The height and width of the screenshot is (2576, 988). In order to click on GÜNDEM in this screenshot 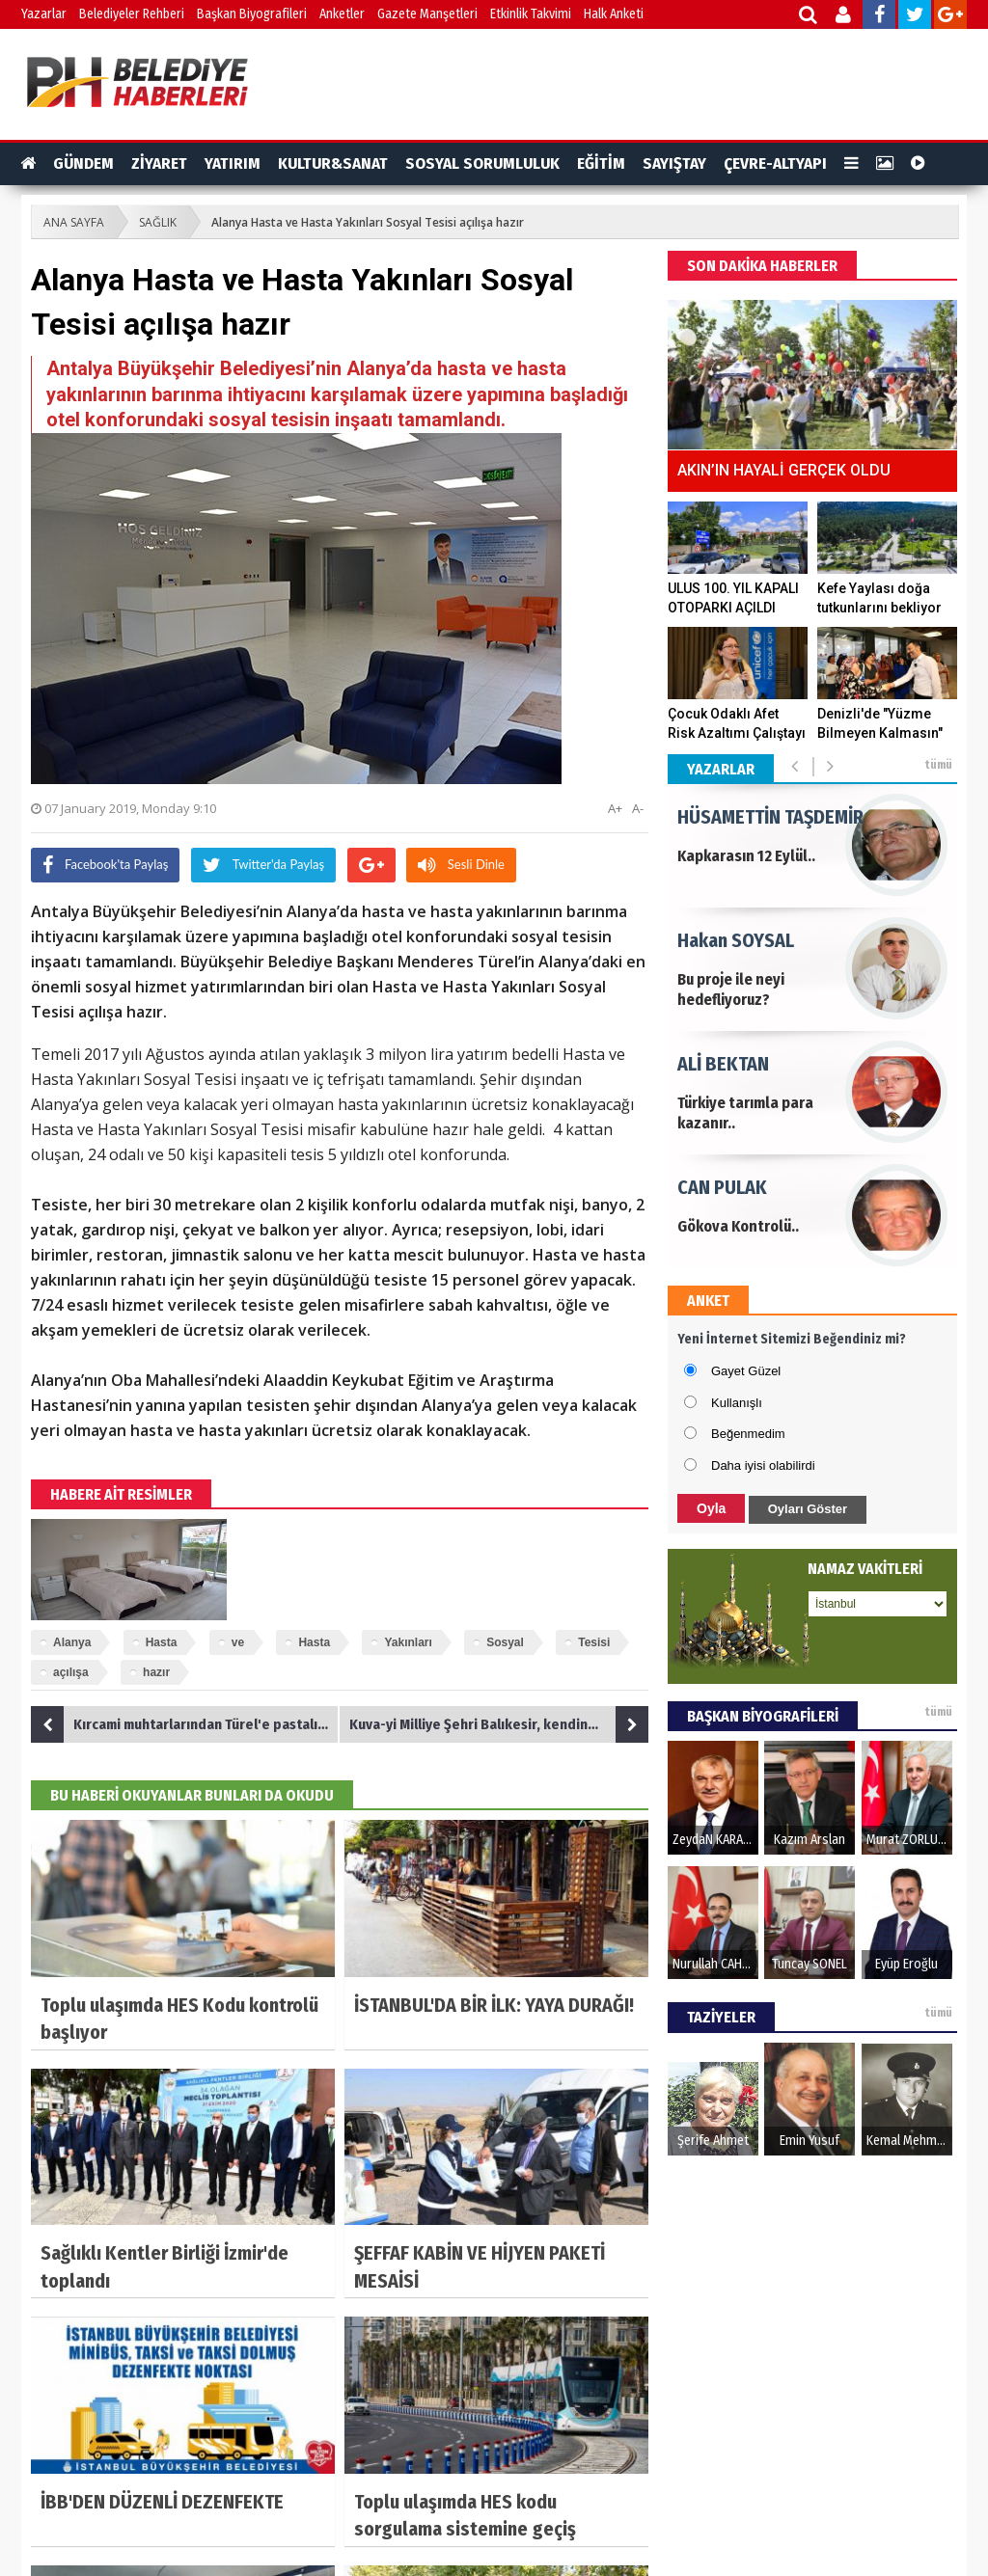, I will do `click(83, 163)`.